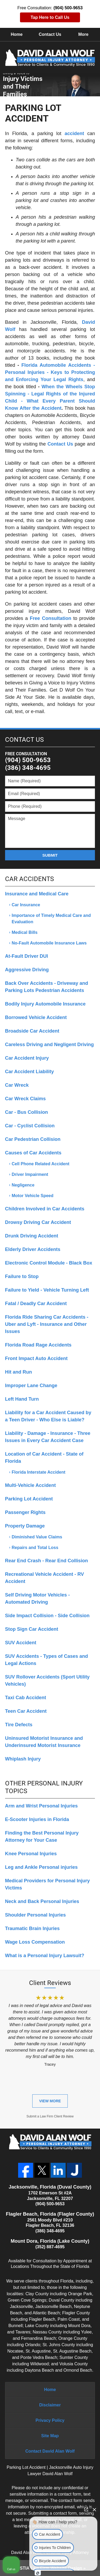  Describe the element at coordinates (27, 1058) in the screenshot. I see `Car Accident Injury` at that location.